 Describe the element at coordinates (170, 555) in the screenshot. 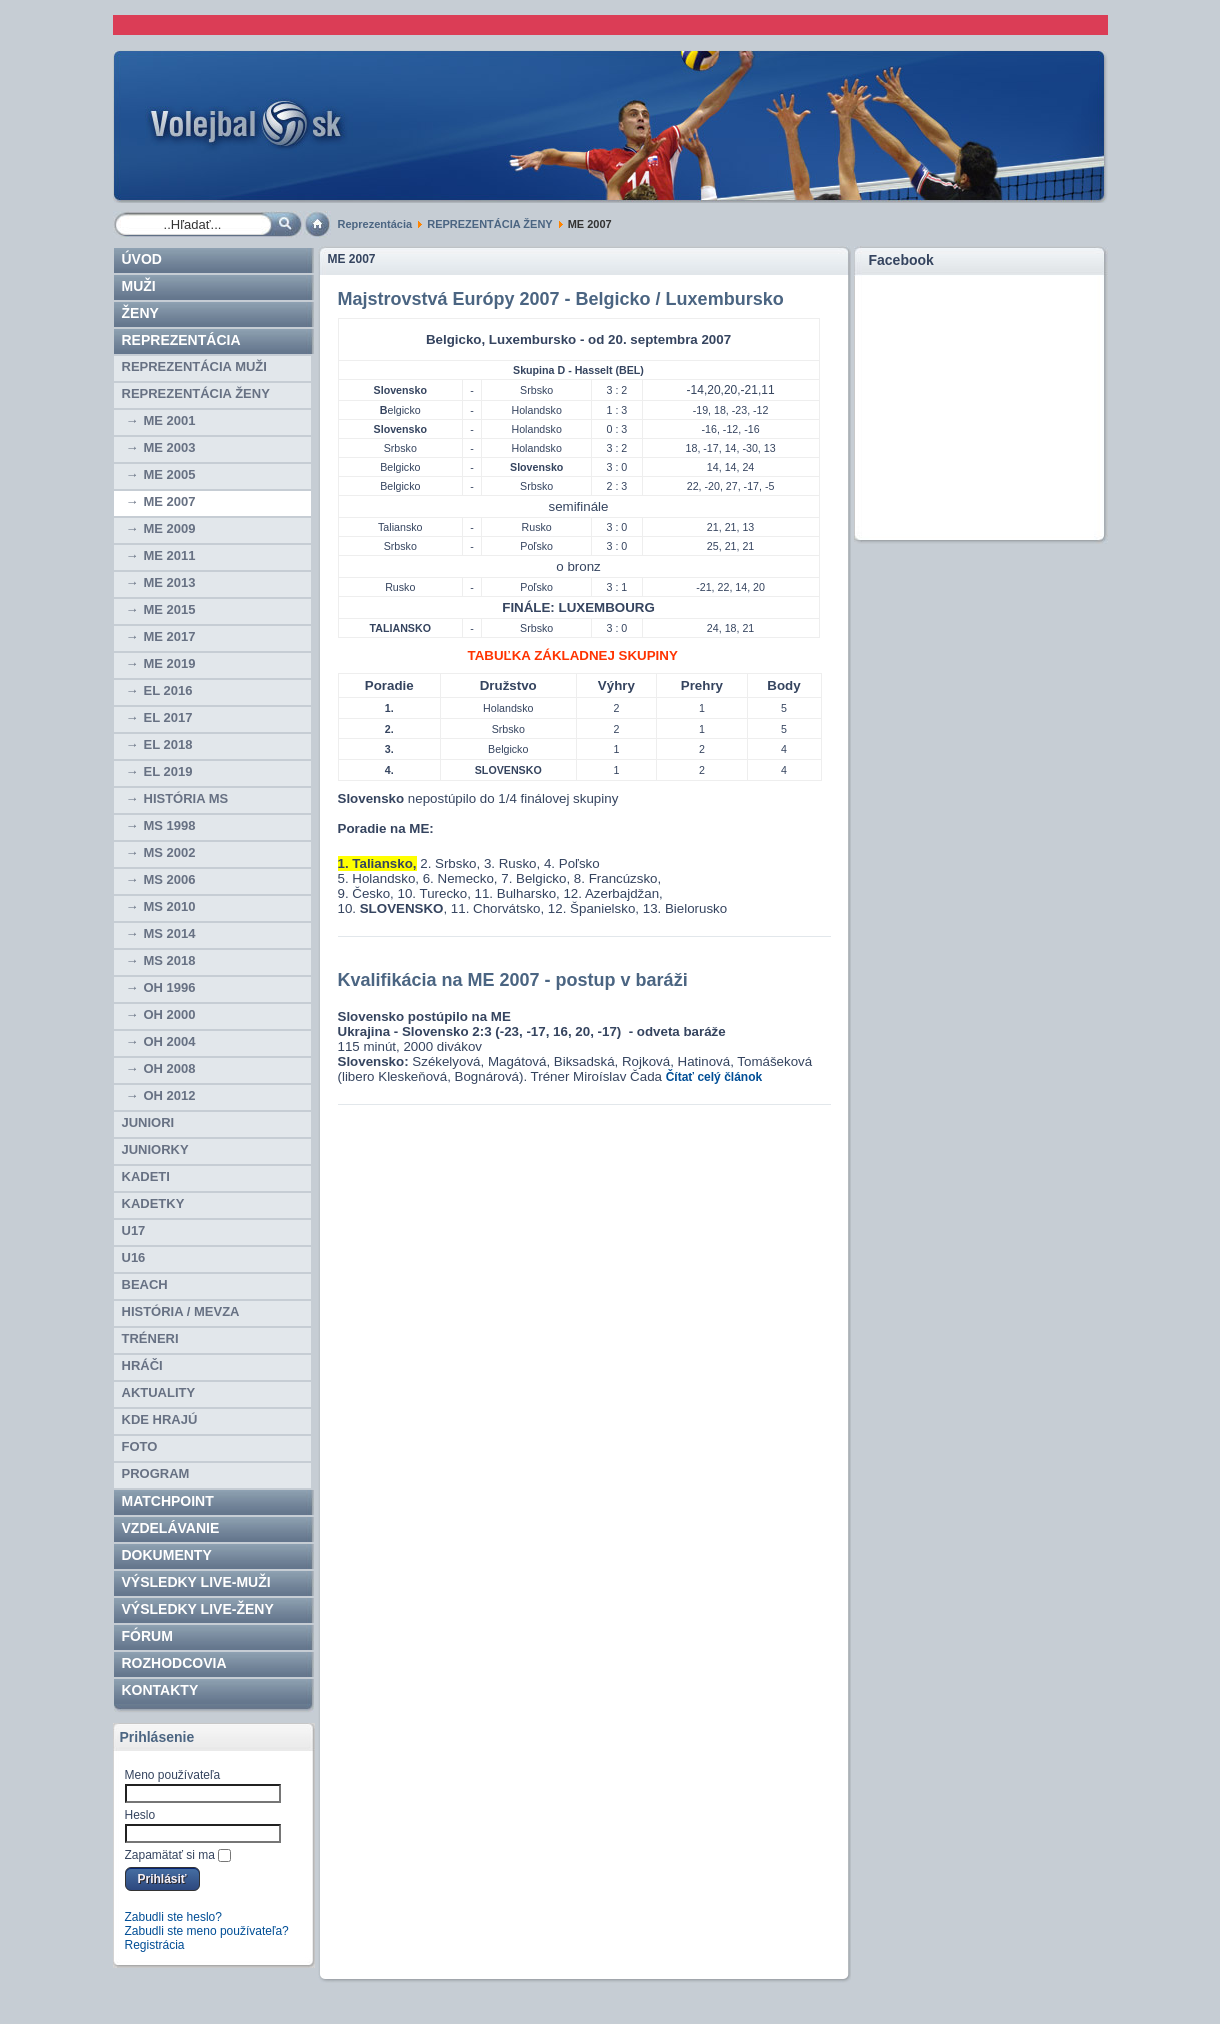

I see `ME 2011` at that location.